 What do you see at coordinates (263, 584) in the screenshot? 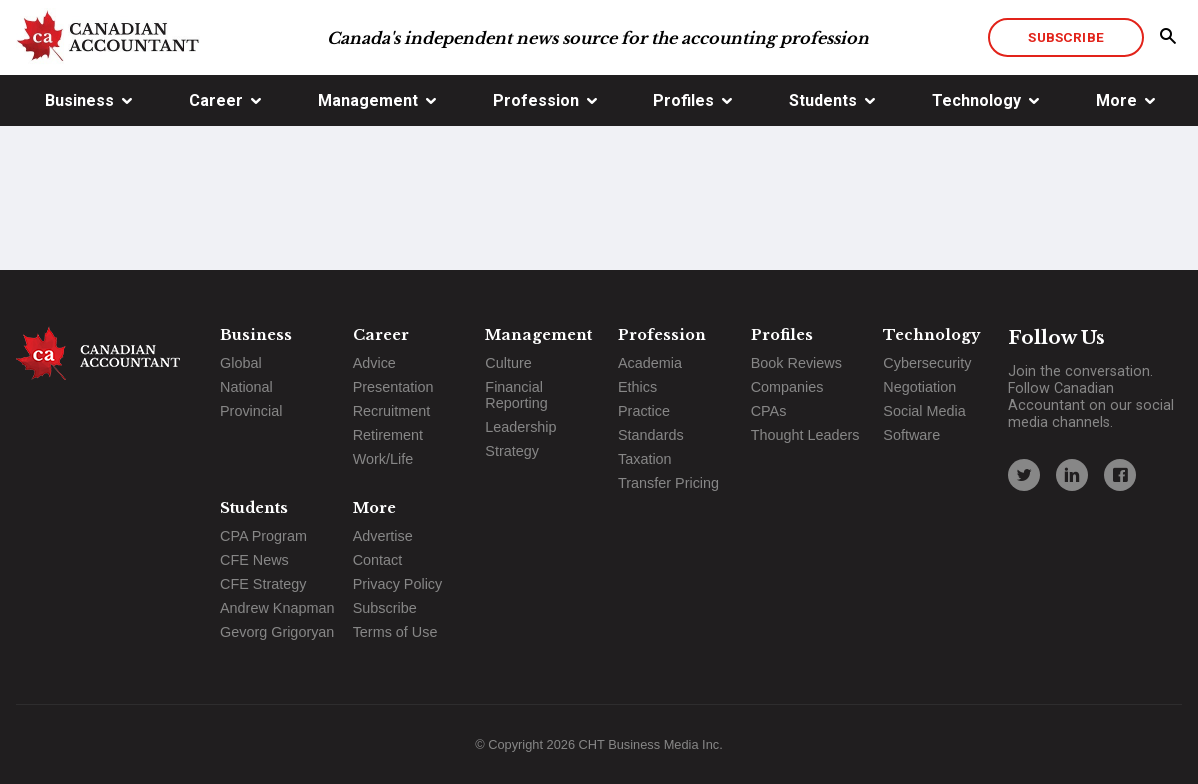
I see `CFE Strategy` at bounding box center [263, 584].